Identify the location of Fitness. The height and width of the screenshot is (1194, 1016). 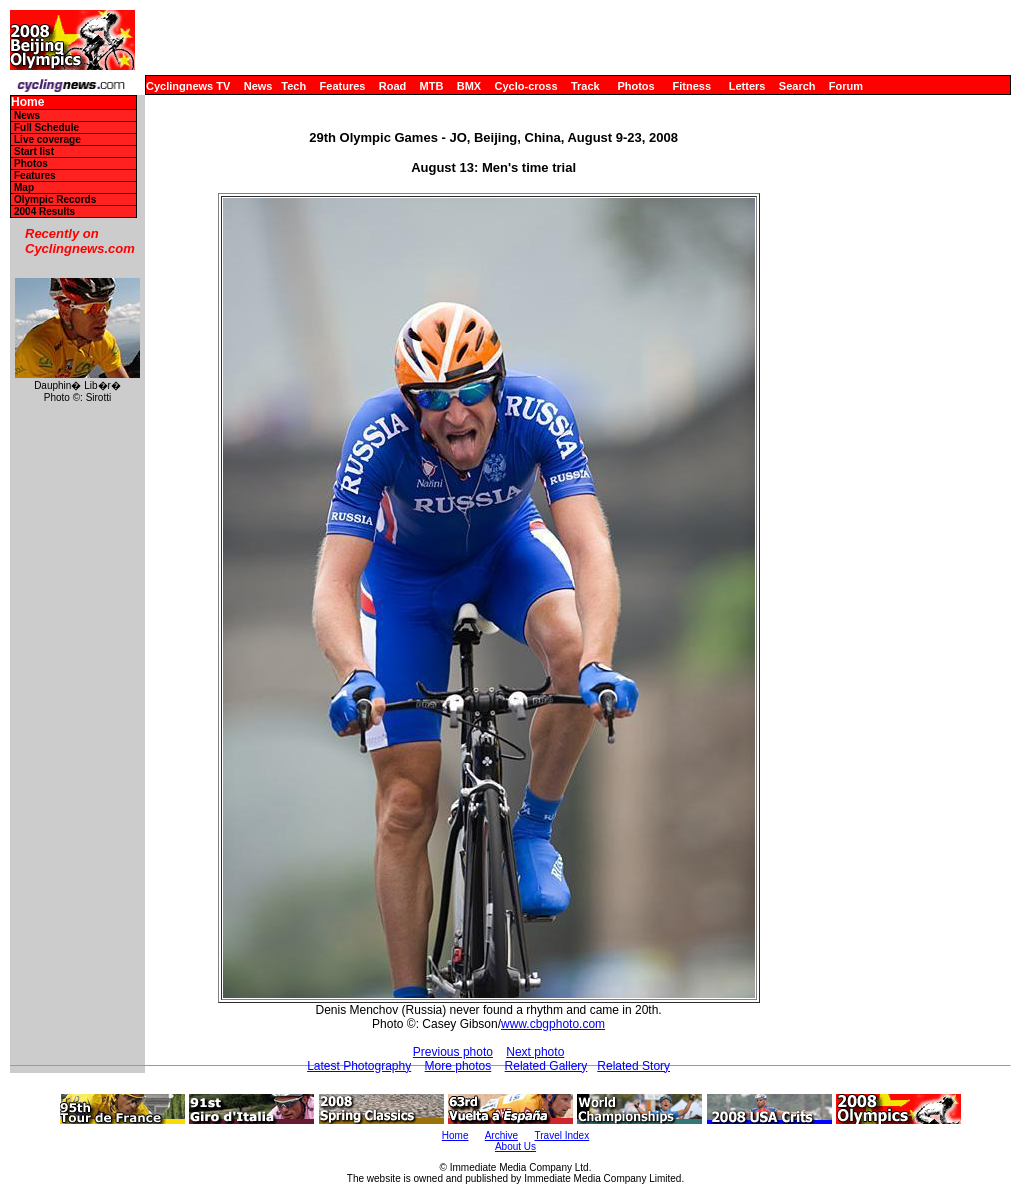
(691, 86).